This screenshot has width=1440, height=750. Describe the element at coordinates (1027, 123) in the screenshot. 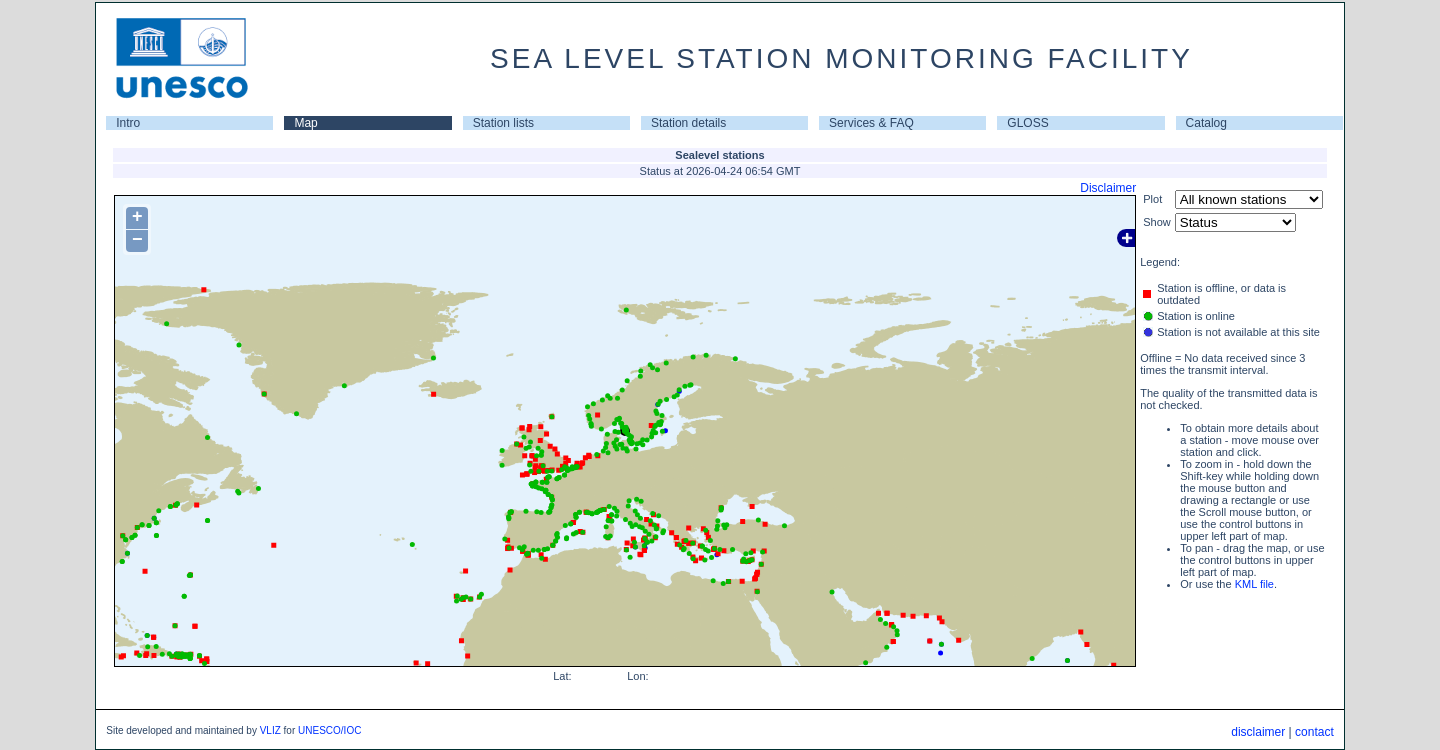

I see `GLOSS` at that location.